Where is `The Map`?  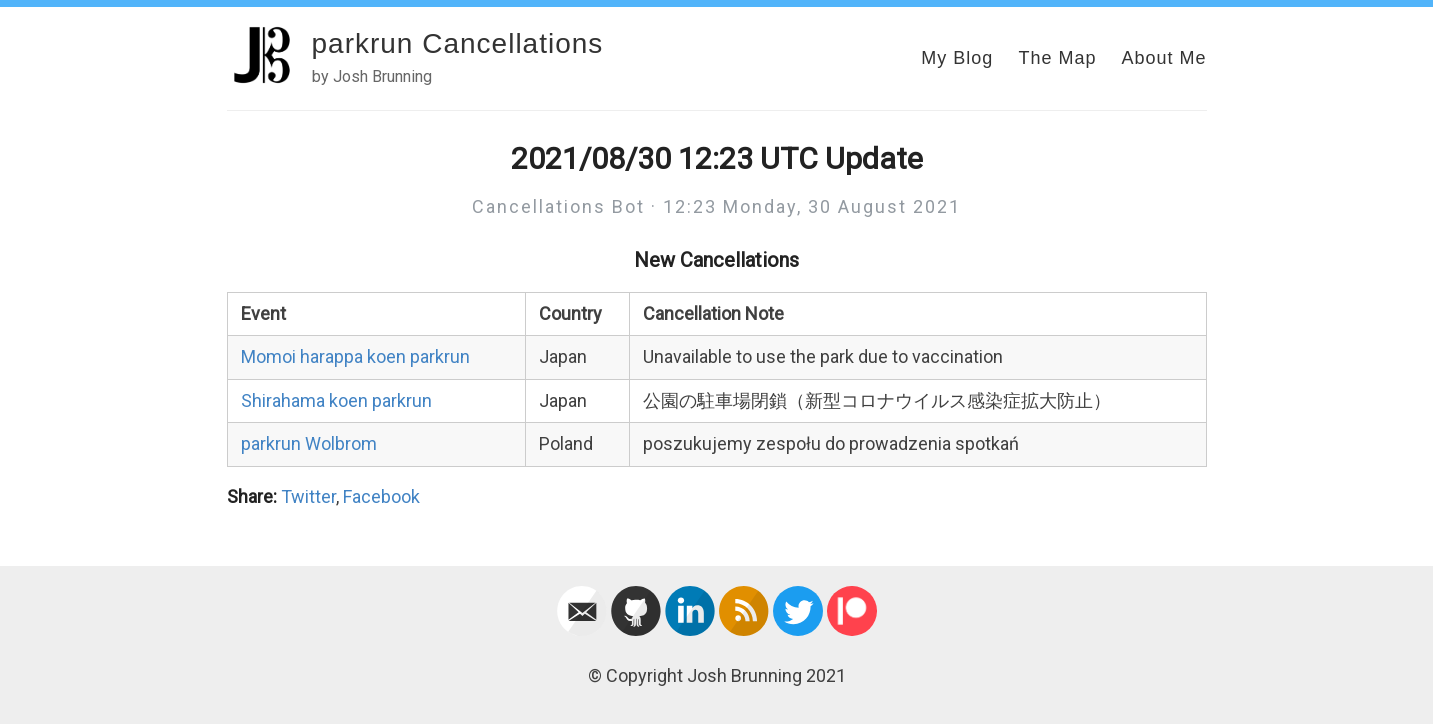
The Map is located at coordinates (1057, 58).